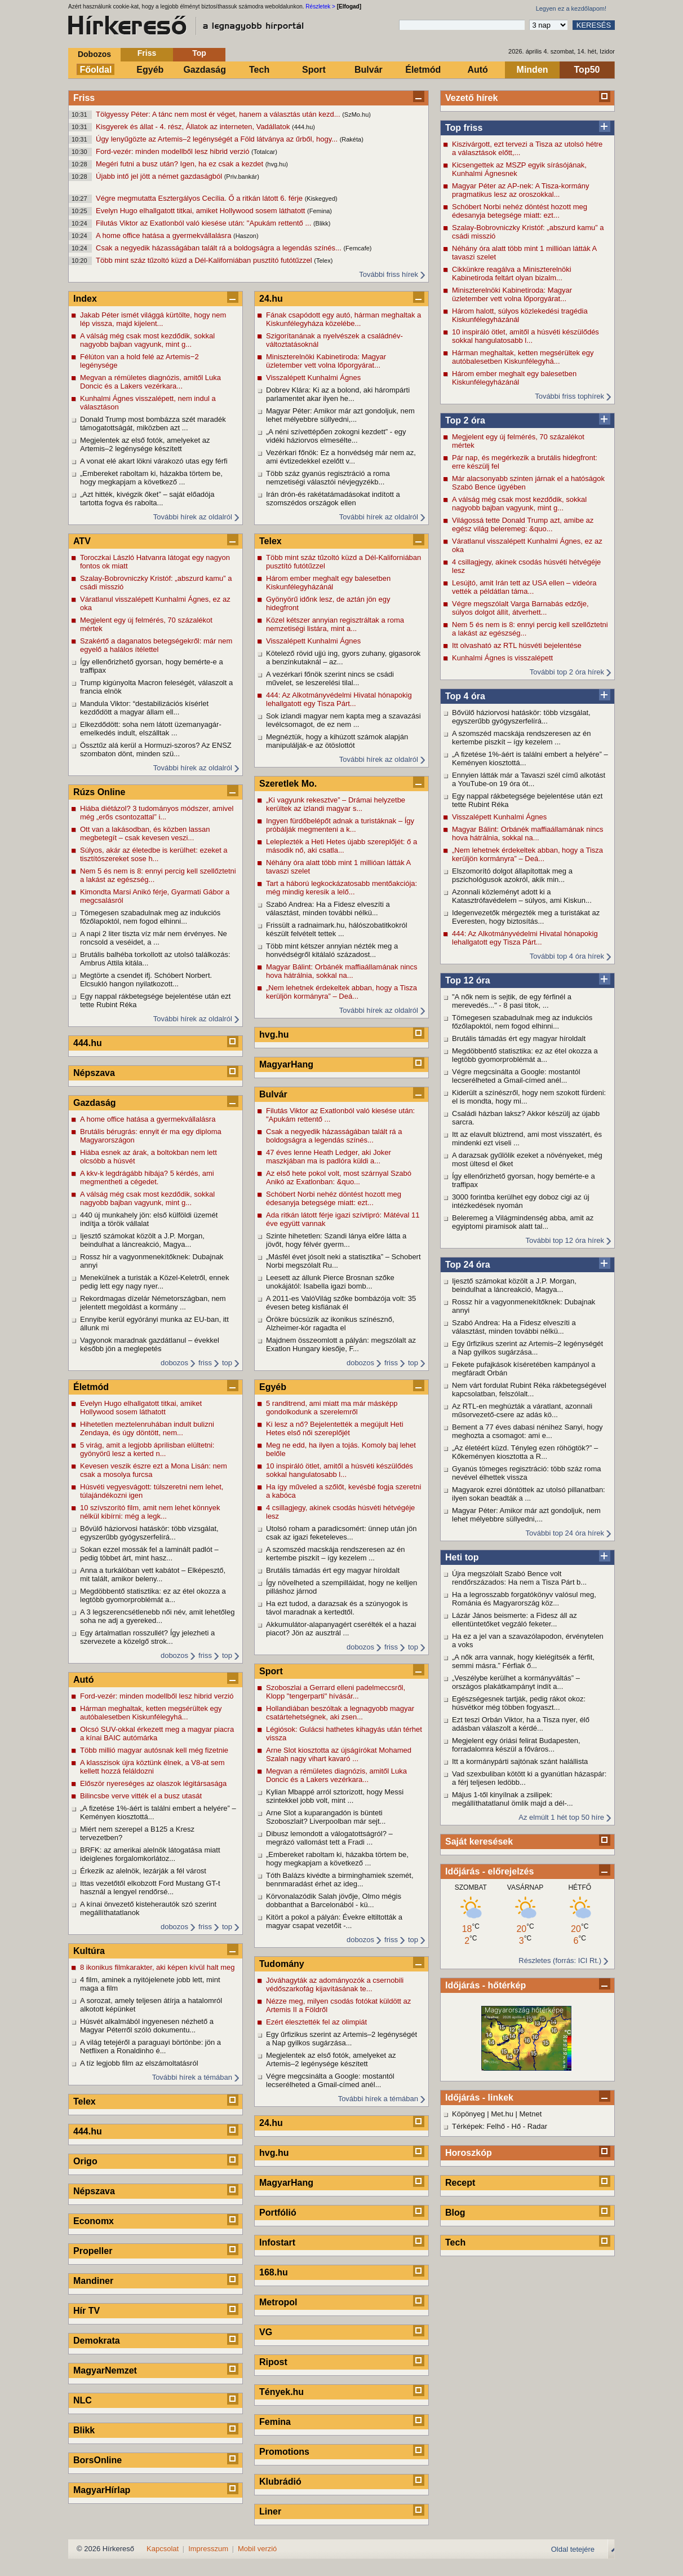 The width and height of the screenshot is (683, 2576). What do you see at coordinates (520, 607) in the screenshot?
I see `Végre megszólalt Varga Barnabás edzője, súlyos dolgot állít, átverhett...` at bounding box center [520, 607].